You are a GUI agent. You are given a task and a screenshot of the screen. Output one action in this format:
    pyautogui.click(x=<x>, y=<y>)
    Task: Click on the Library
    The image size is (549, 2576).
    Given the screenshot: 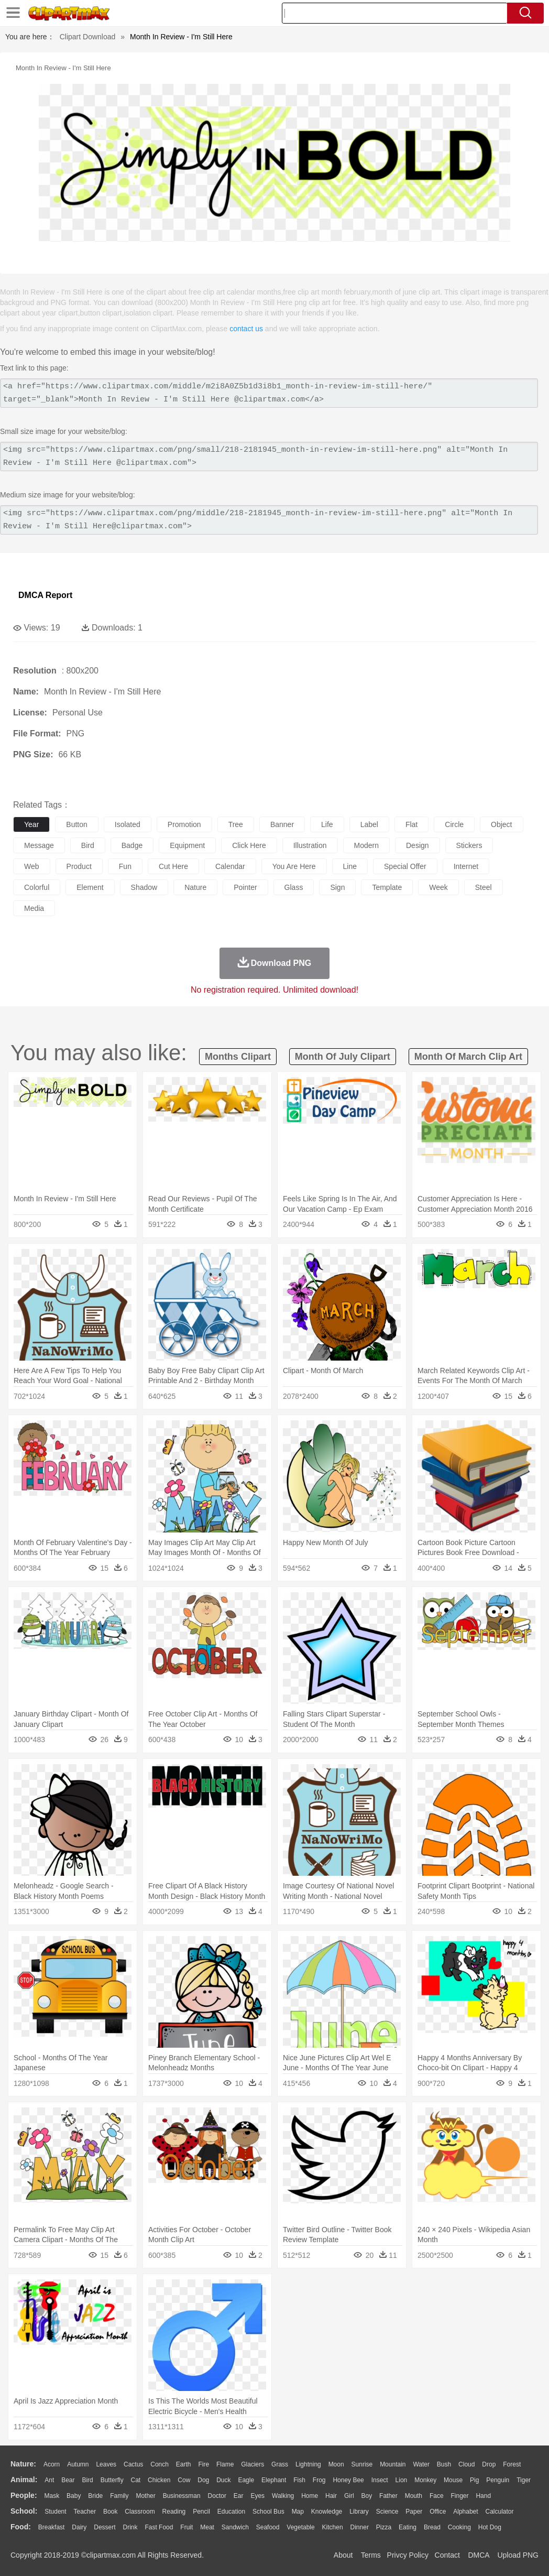 What is the action you would take?
    pyautogui.click(x=359, y=2511)
    